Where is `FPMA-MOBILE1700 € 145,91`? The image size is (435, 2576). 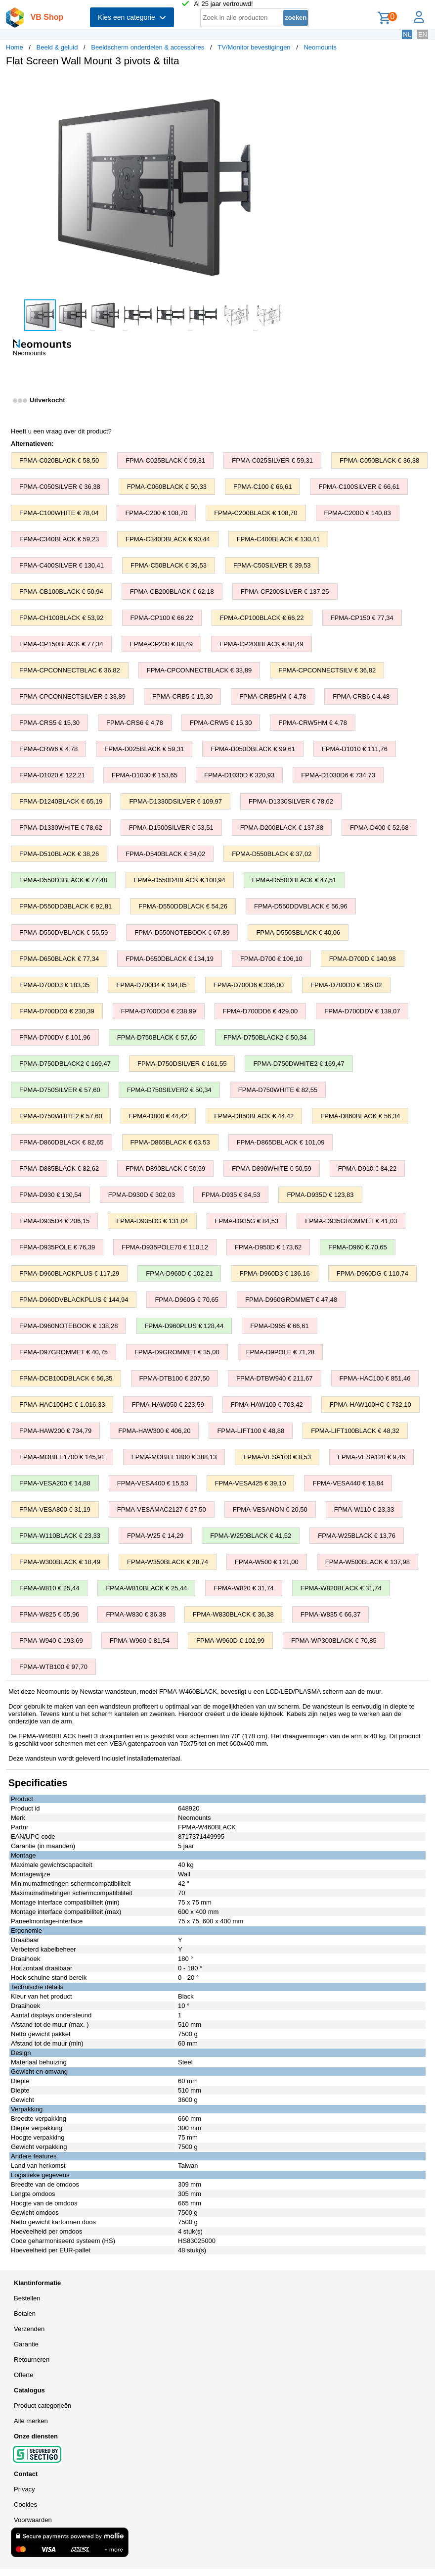
FPMA-MOBILE1700 € 145,91 is located at coordinates (62, 1457).